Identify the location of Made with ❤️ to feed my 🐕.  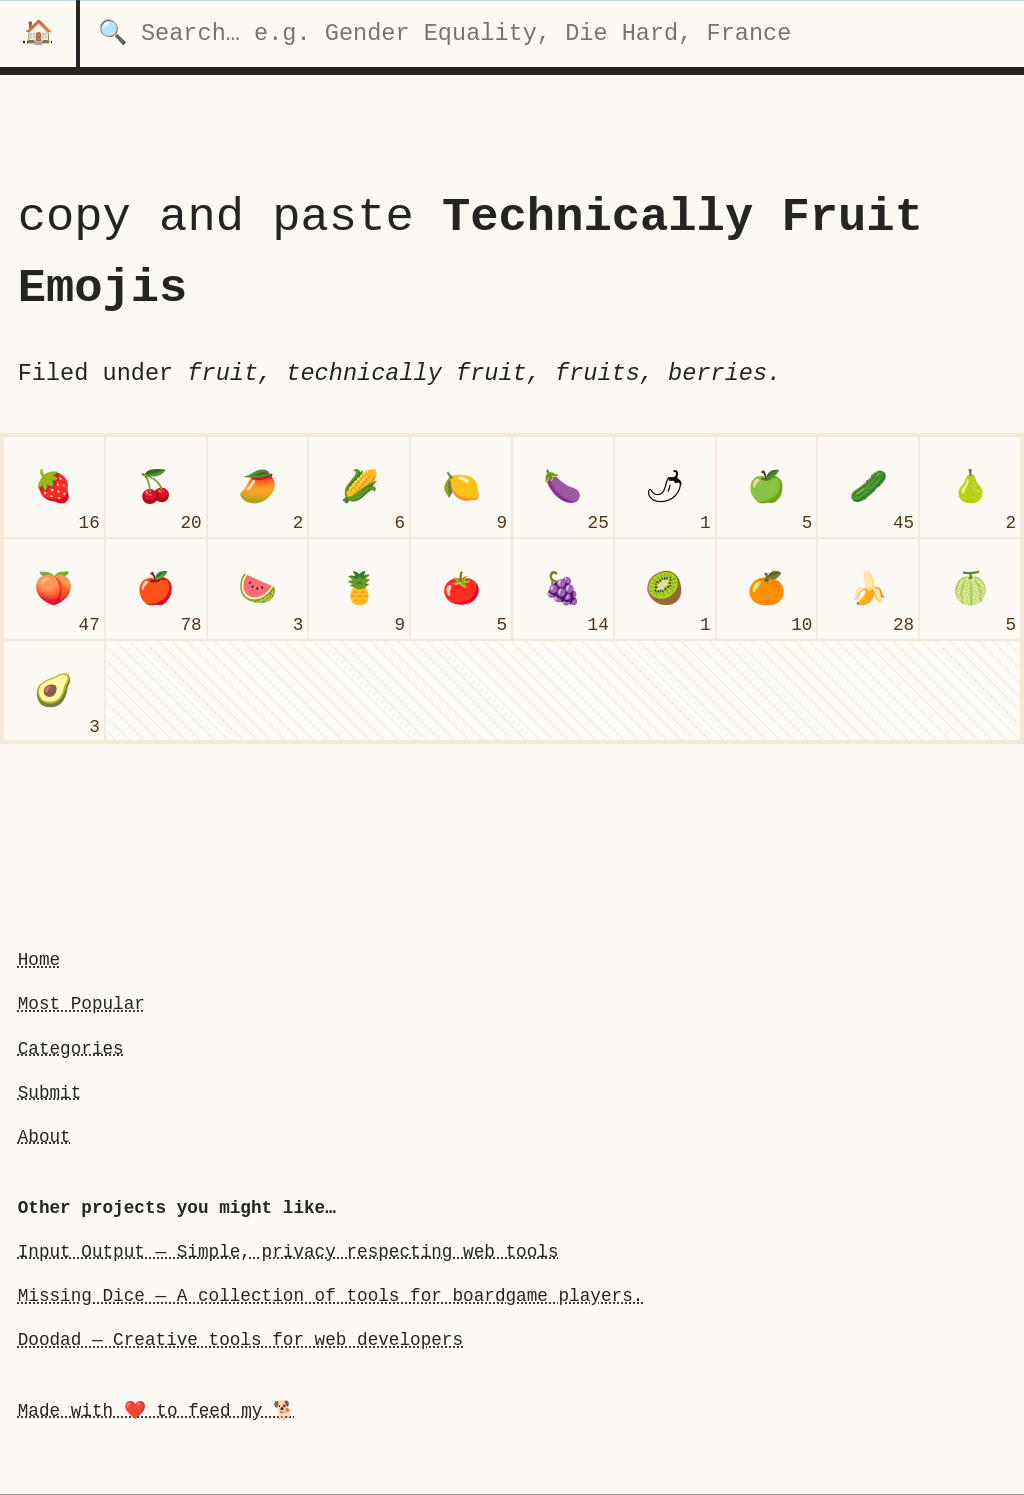
(156, 1411).